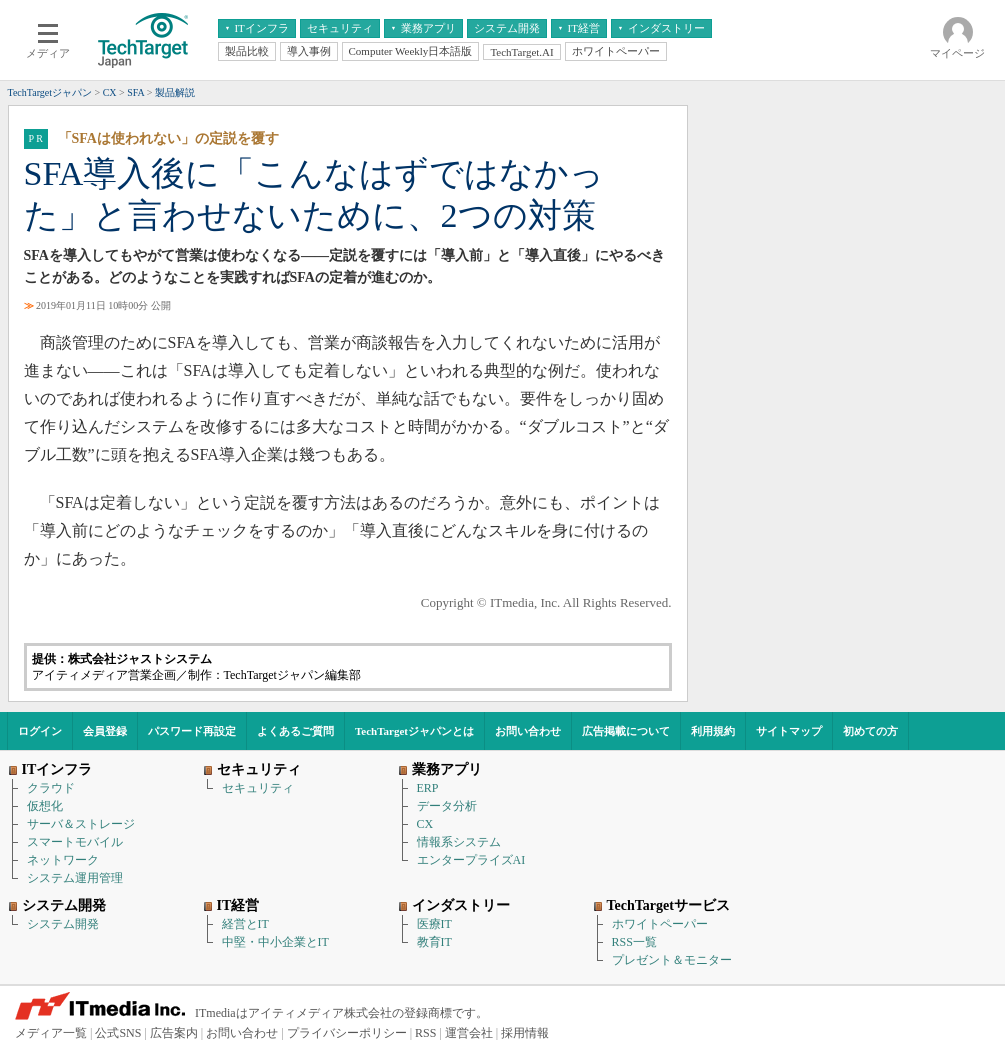 The height and width of the screenshot is (1049, 1005). Describe the element at coordinates (789, 731) in the screenshot. I see `サイトマップ` at that location.